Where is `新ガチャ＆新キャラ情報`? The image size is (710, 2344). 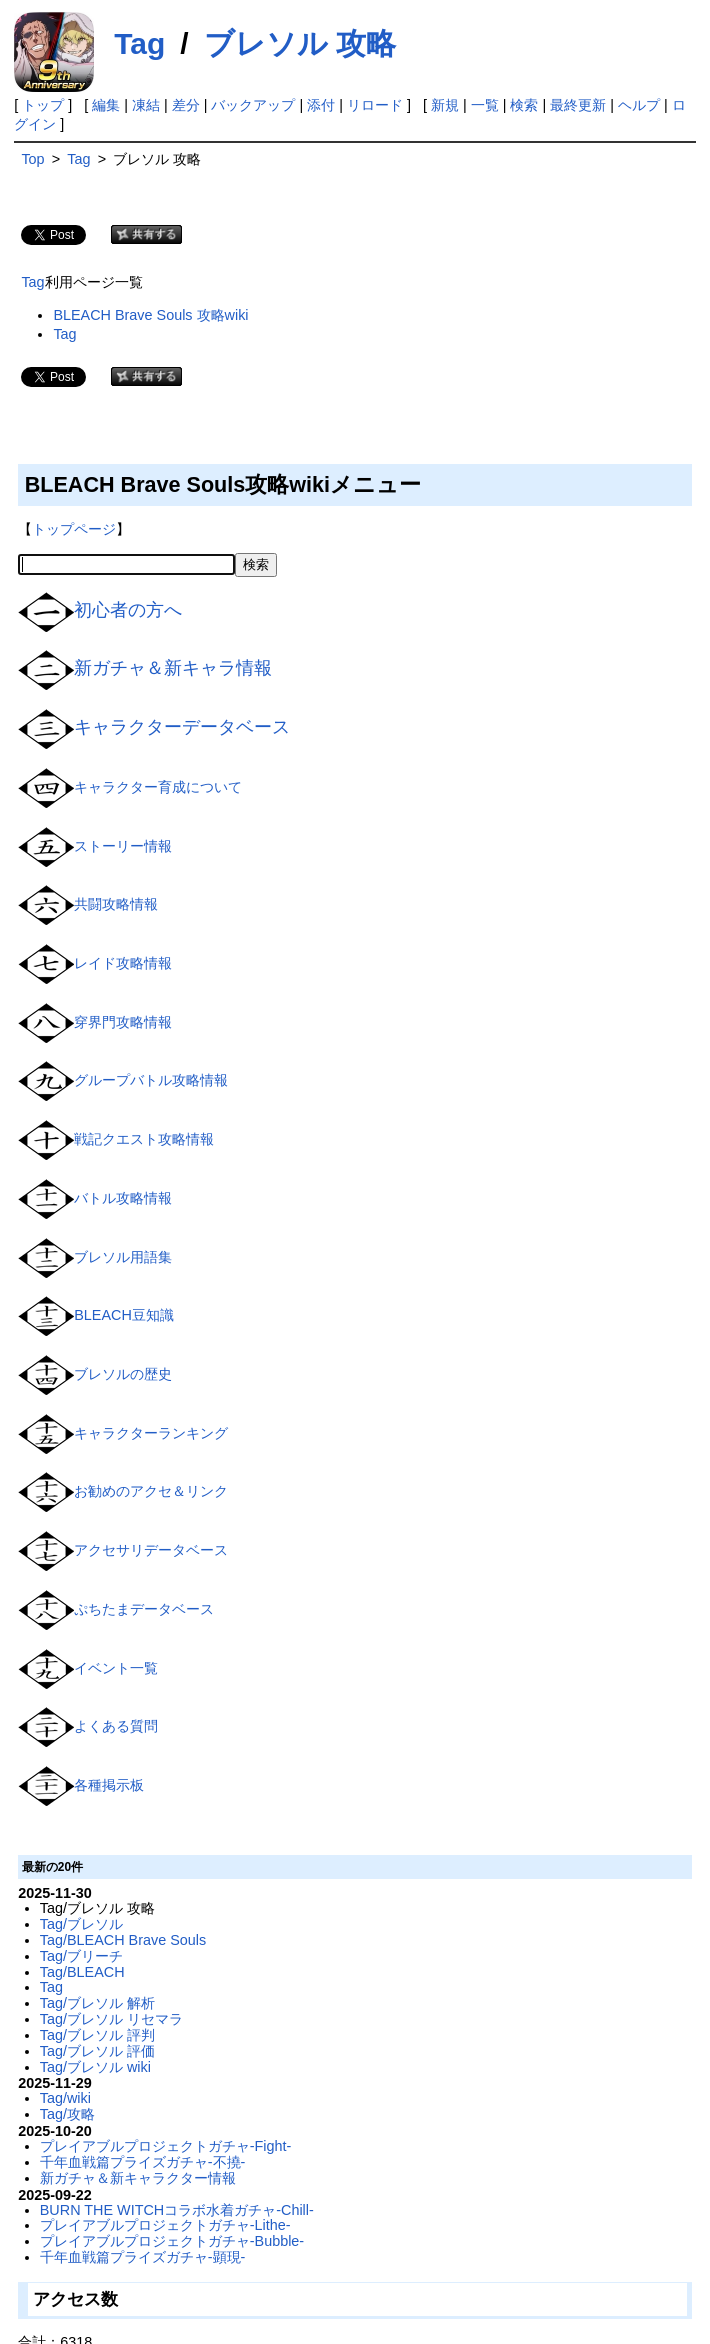 新ガチャ＆新キャラ情報 is located at coordinates (173, 668).